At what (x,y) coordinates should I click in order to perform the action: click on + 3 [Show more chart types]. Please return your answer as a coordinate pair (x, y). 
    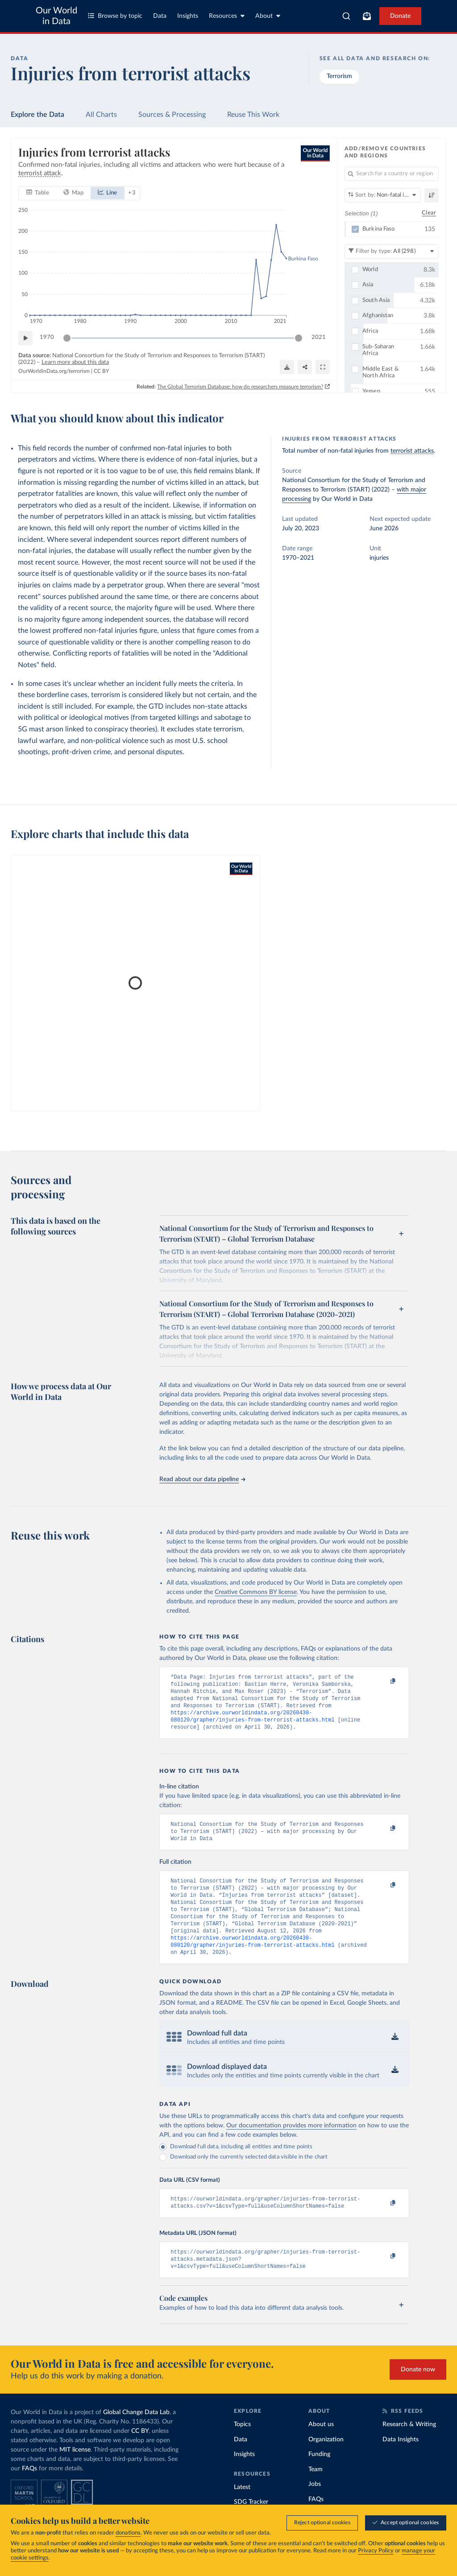
    Looking at the image, I should click on (132, 192).